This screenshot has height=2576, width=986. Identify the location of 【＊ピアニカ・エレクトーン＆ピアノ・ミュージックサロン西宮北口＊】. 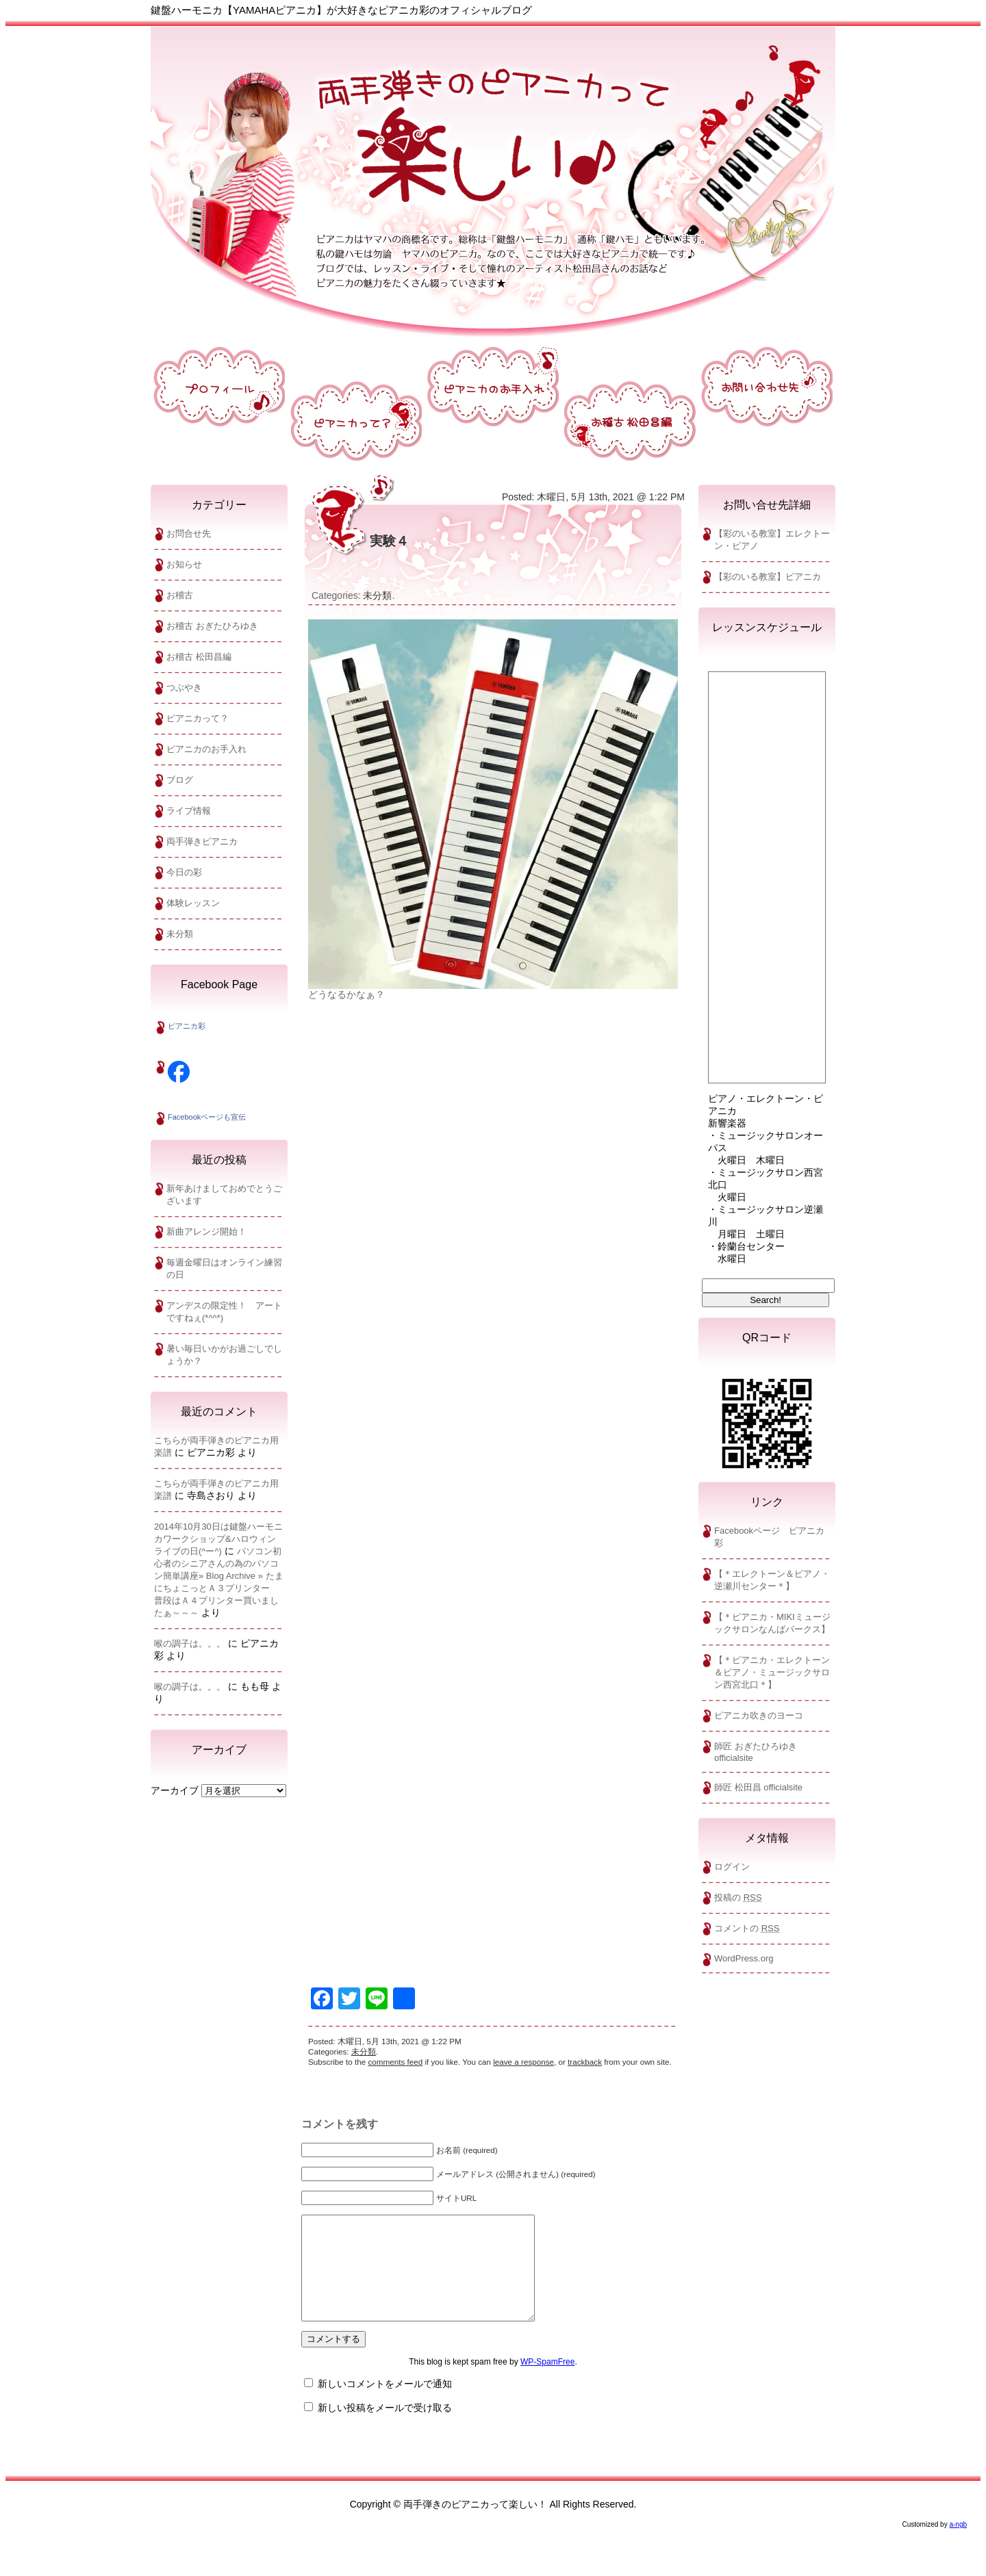
(772, 1672).